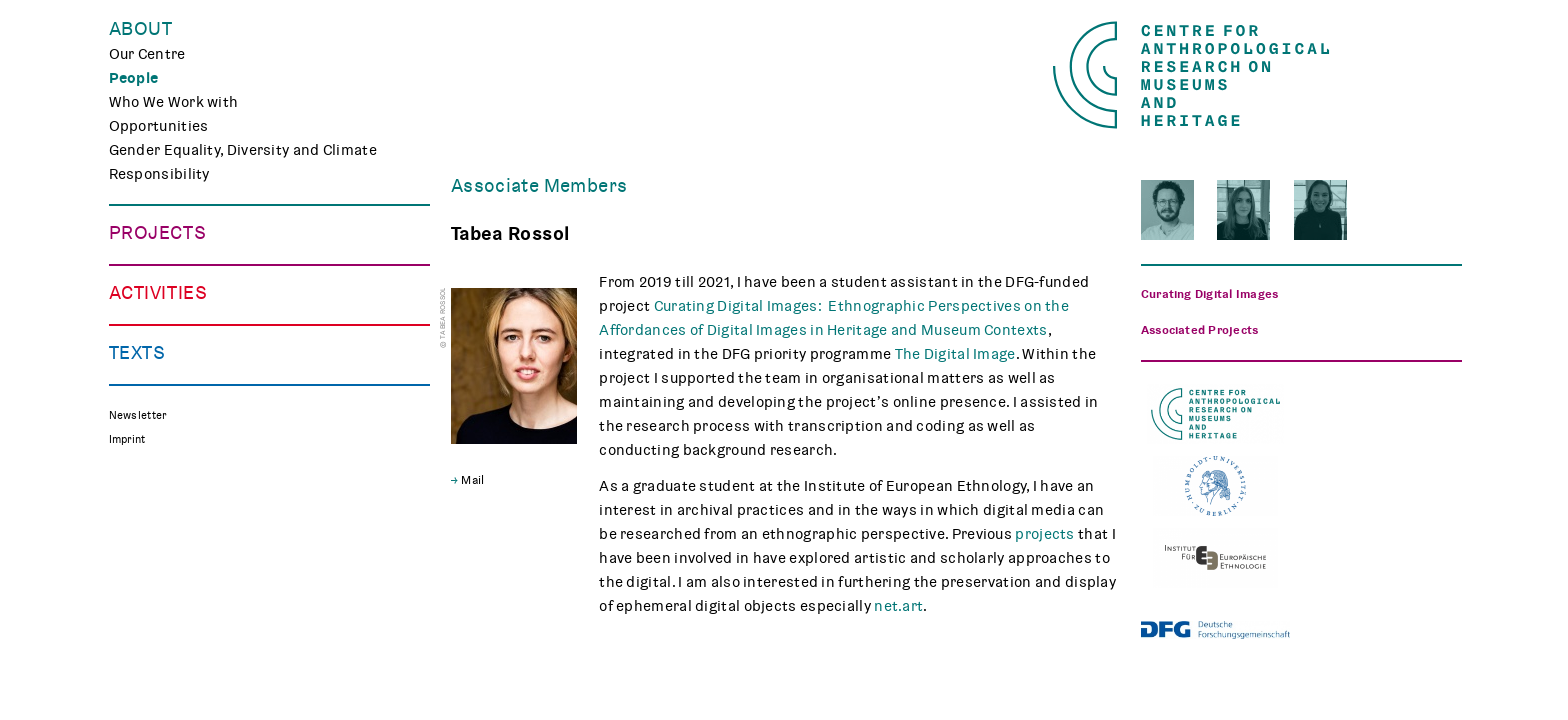  Describe the element at coordinates (140, 534) in the screenshot. I see `Teaching` at that location.